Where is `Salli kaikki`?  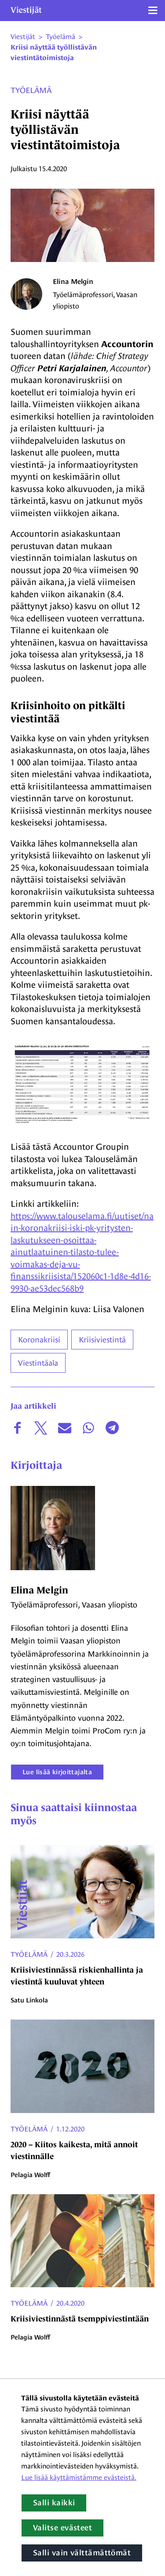 Salli kaikki is located at coordinates (54, 2502).